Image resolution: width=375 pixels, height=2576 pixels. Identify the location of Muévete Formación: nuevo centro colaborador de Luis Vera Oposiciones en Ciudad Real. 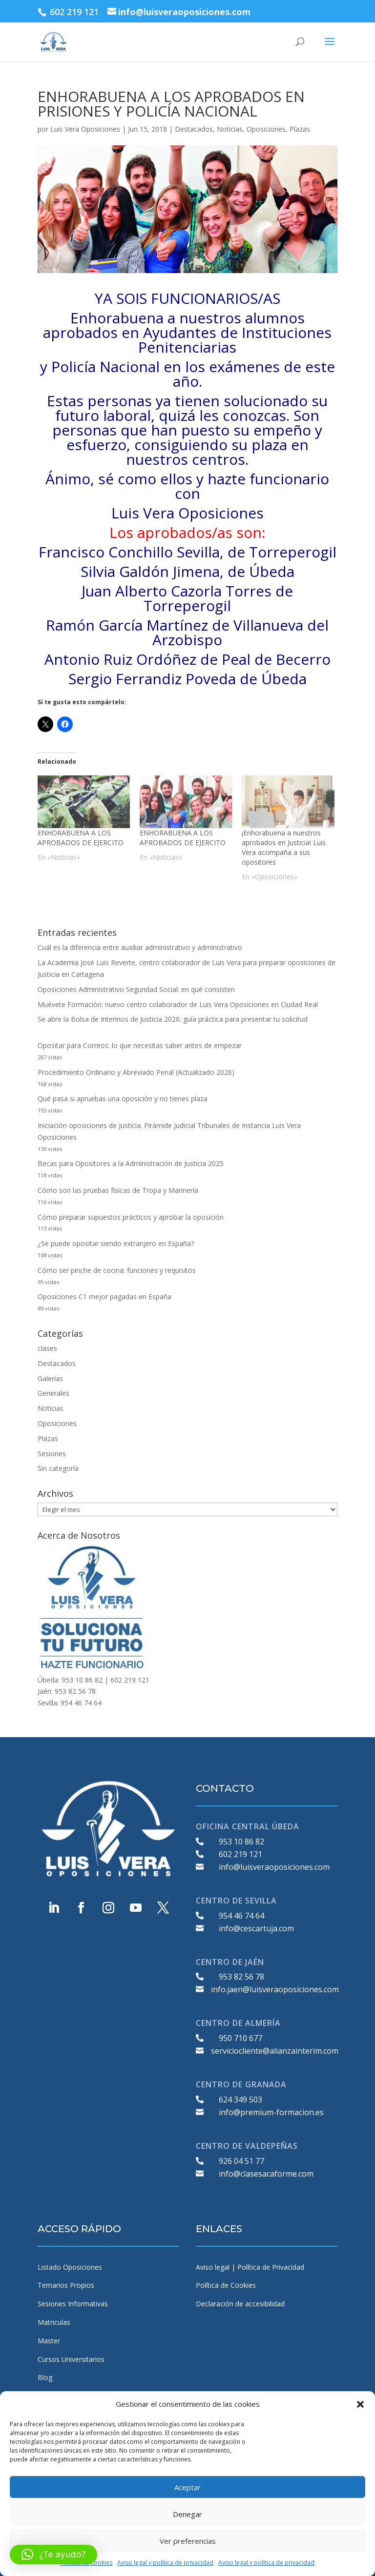
(178, 1004).